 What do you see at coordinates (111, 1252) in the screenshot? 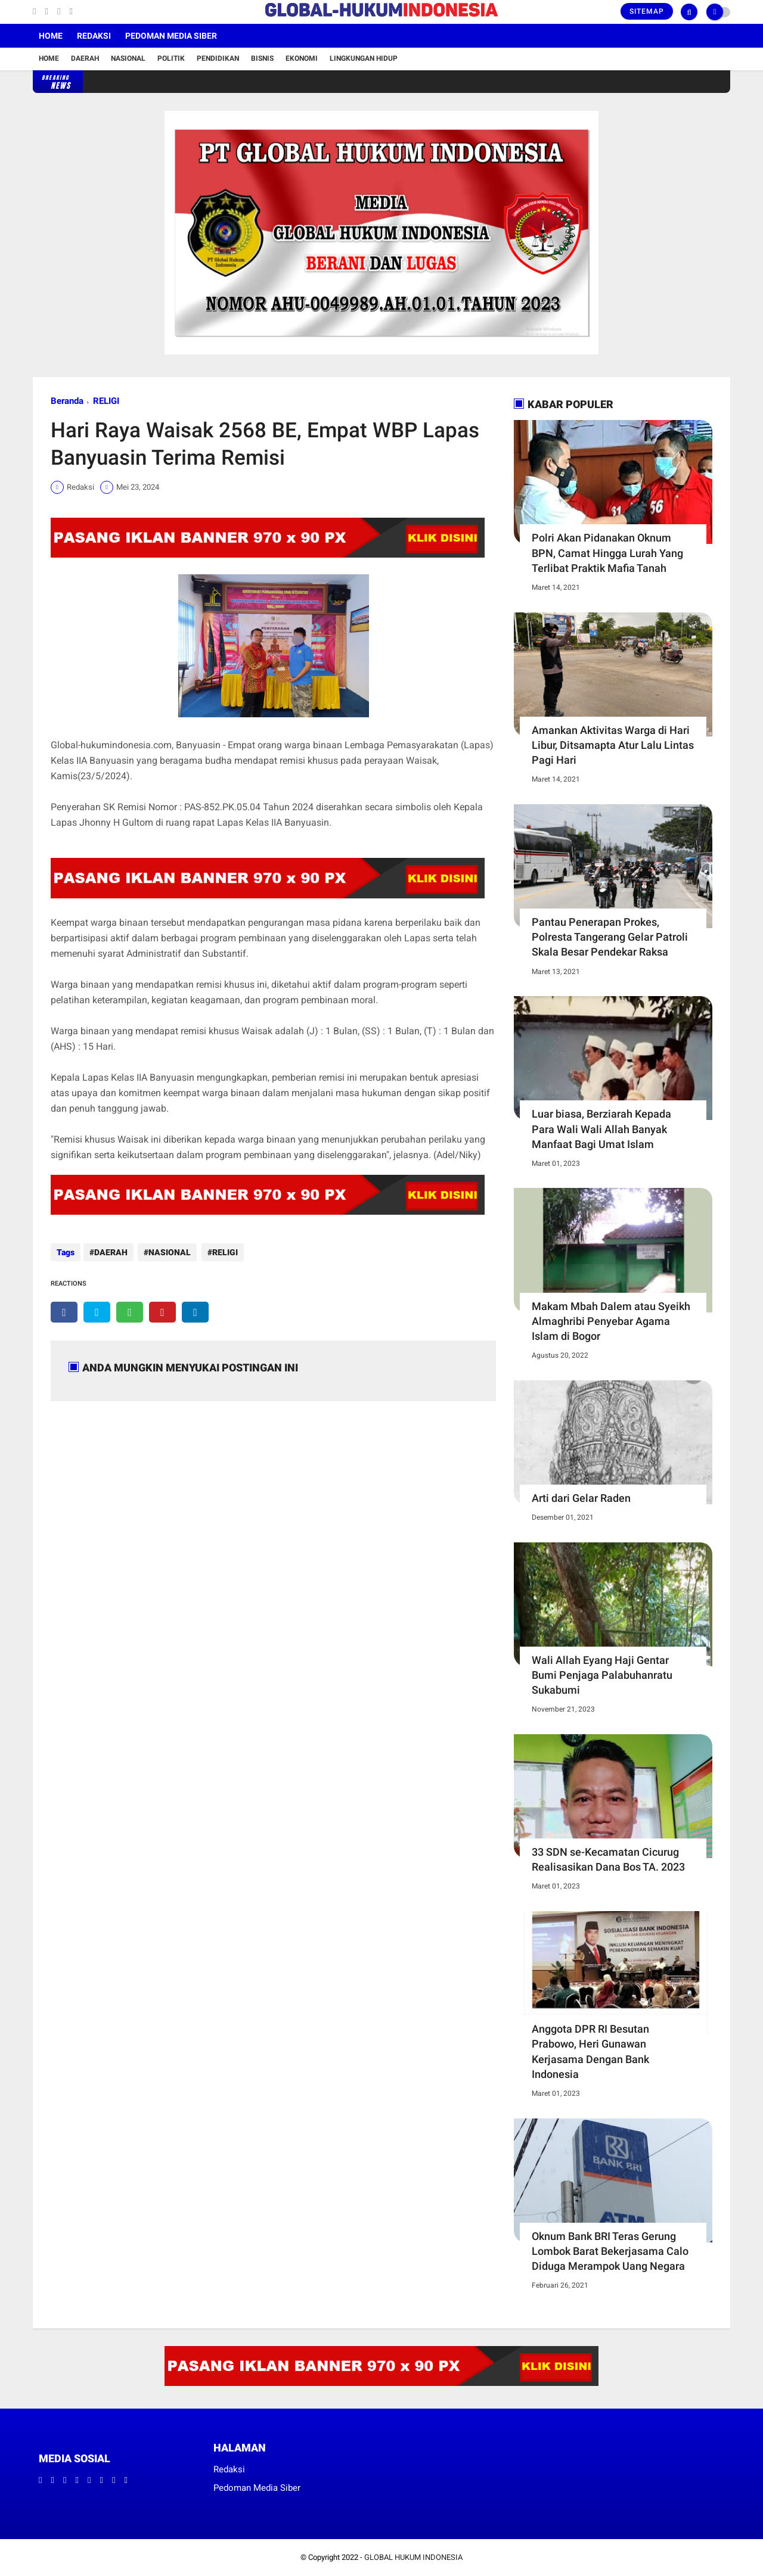
I see `DAERAH` at bounding box center [111, 1252].